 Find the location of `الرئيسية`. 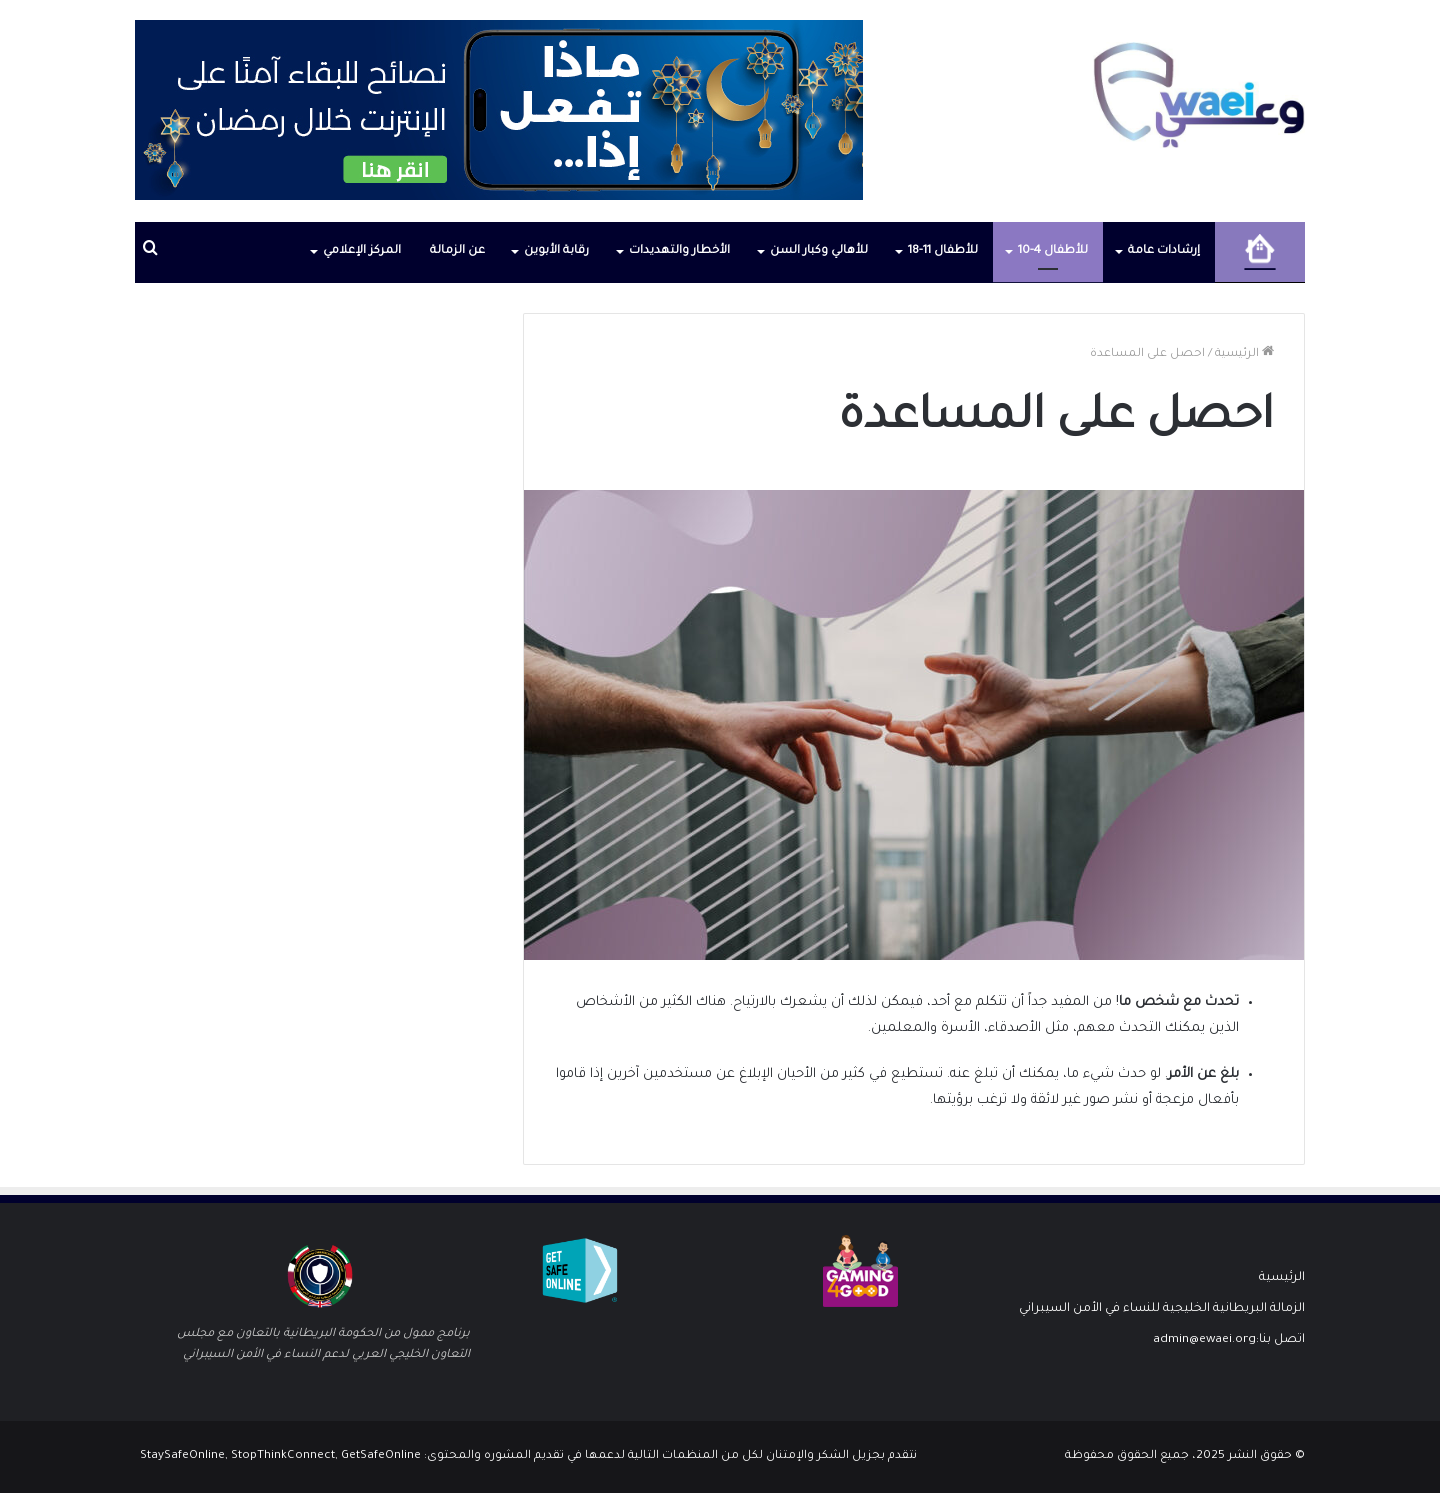

الرئيسية is located at coordinates (1244, 354).